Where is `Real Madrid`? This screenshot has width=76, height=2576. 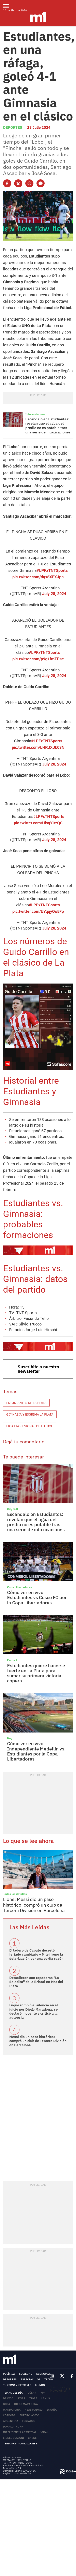 Real Madrid is located at coordinates (34, 2409).